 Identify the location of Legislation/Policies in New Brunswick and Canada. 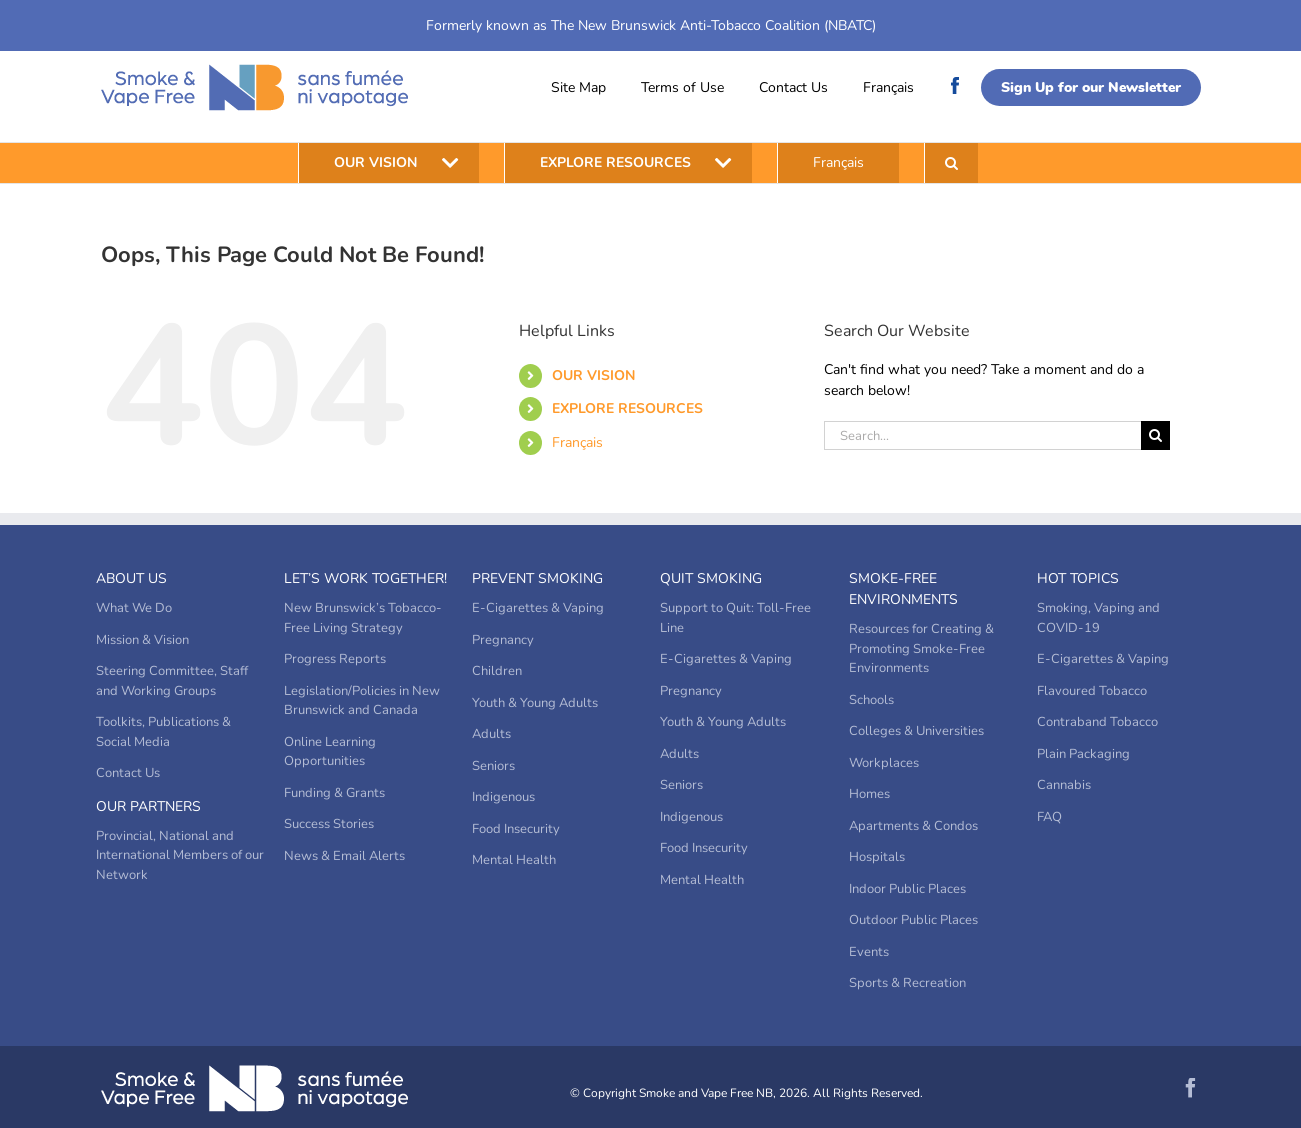
(362, 701).